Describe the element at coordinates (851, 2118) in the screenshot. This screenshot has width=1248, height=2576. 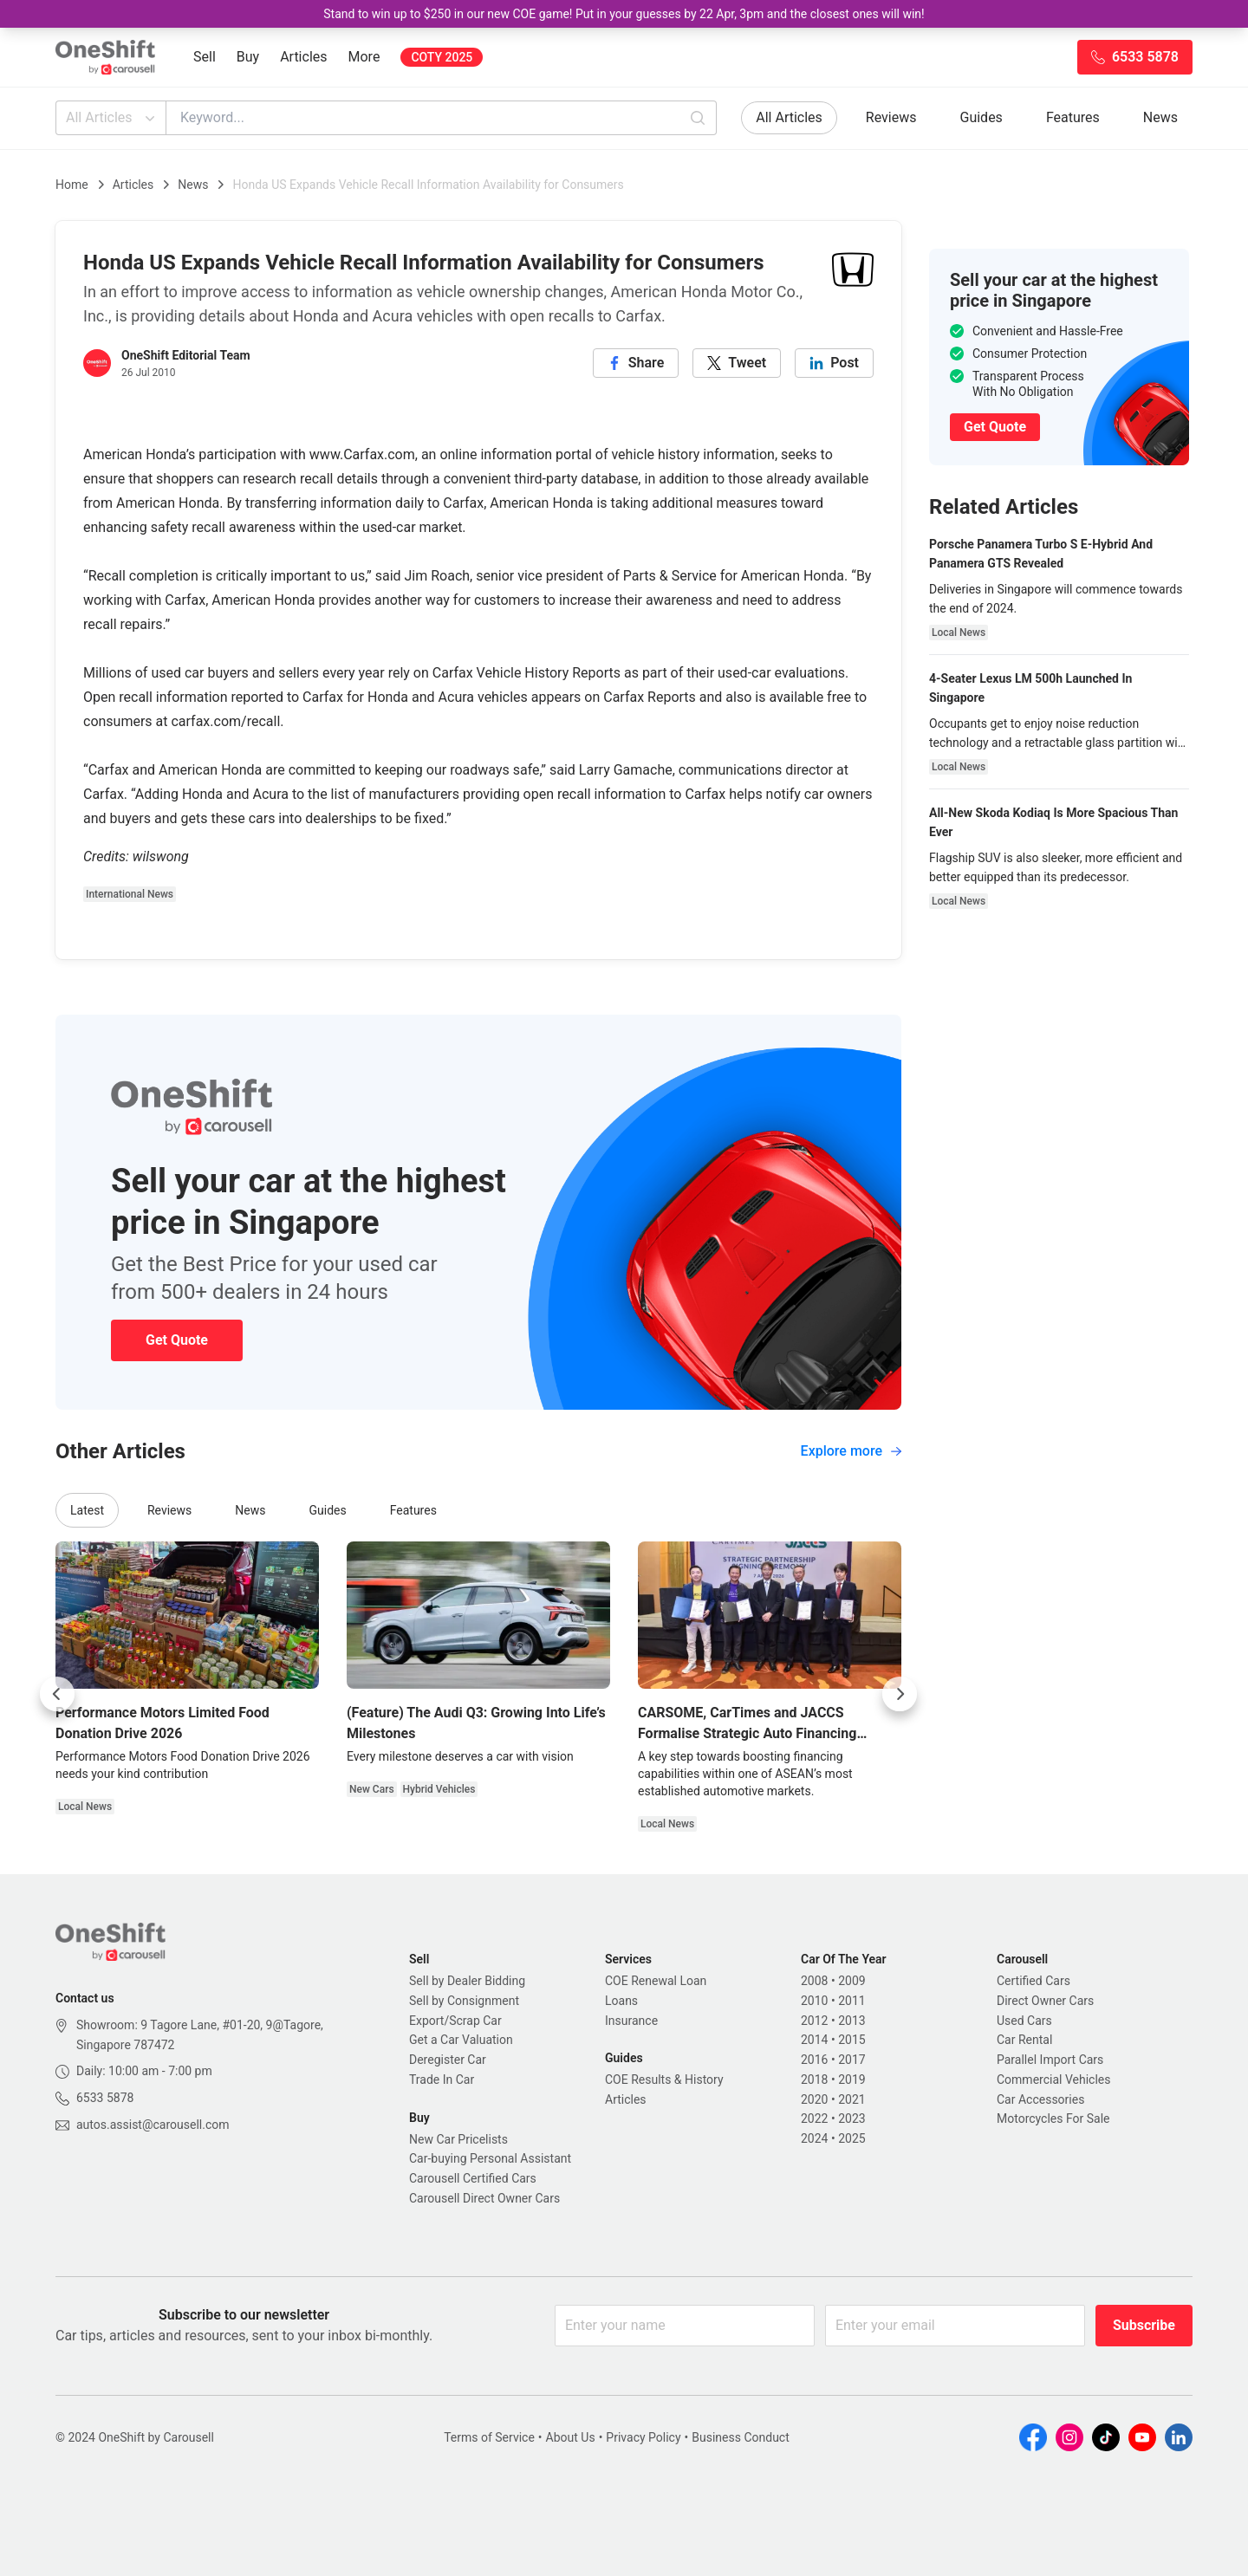
I see `2023` at that location.